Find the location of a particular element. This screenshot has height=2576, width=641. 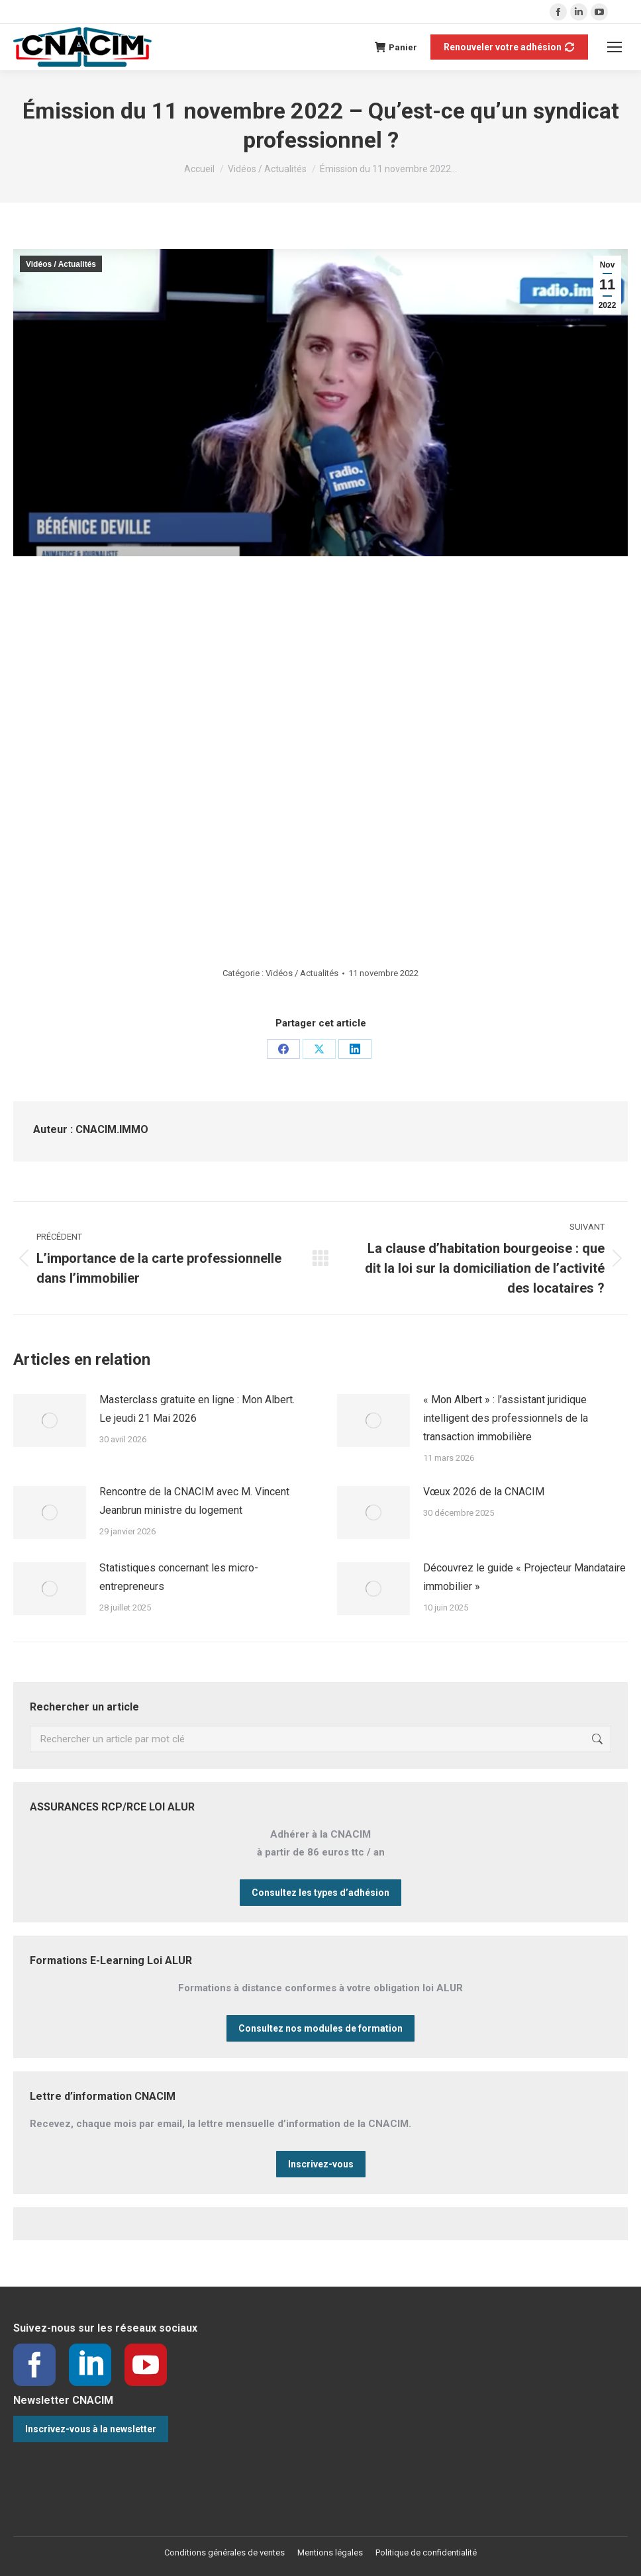

Masterclass gratuite en ligne : Mon Albert. Le jeudi 21 Mai 2026 is located at coordinates (197, 1408).